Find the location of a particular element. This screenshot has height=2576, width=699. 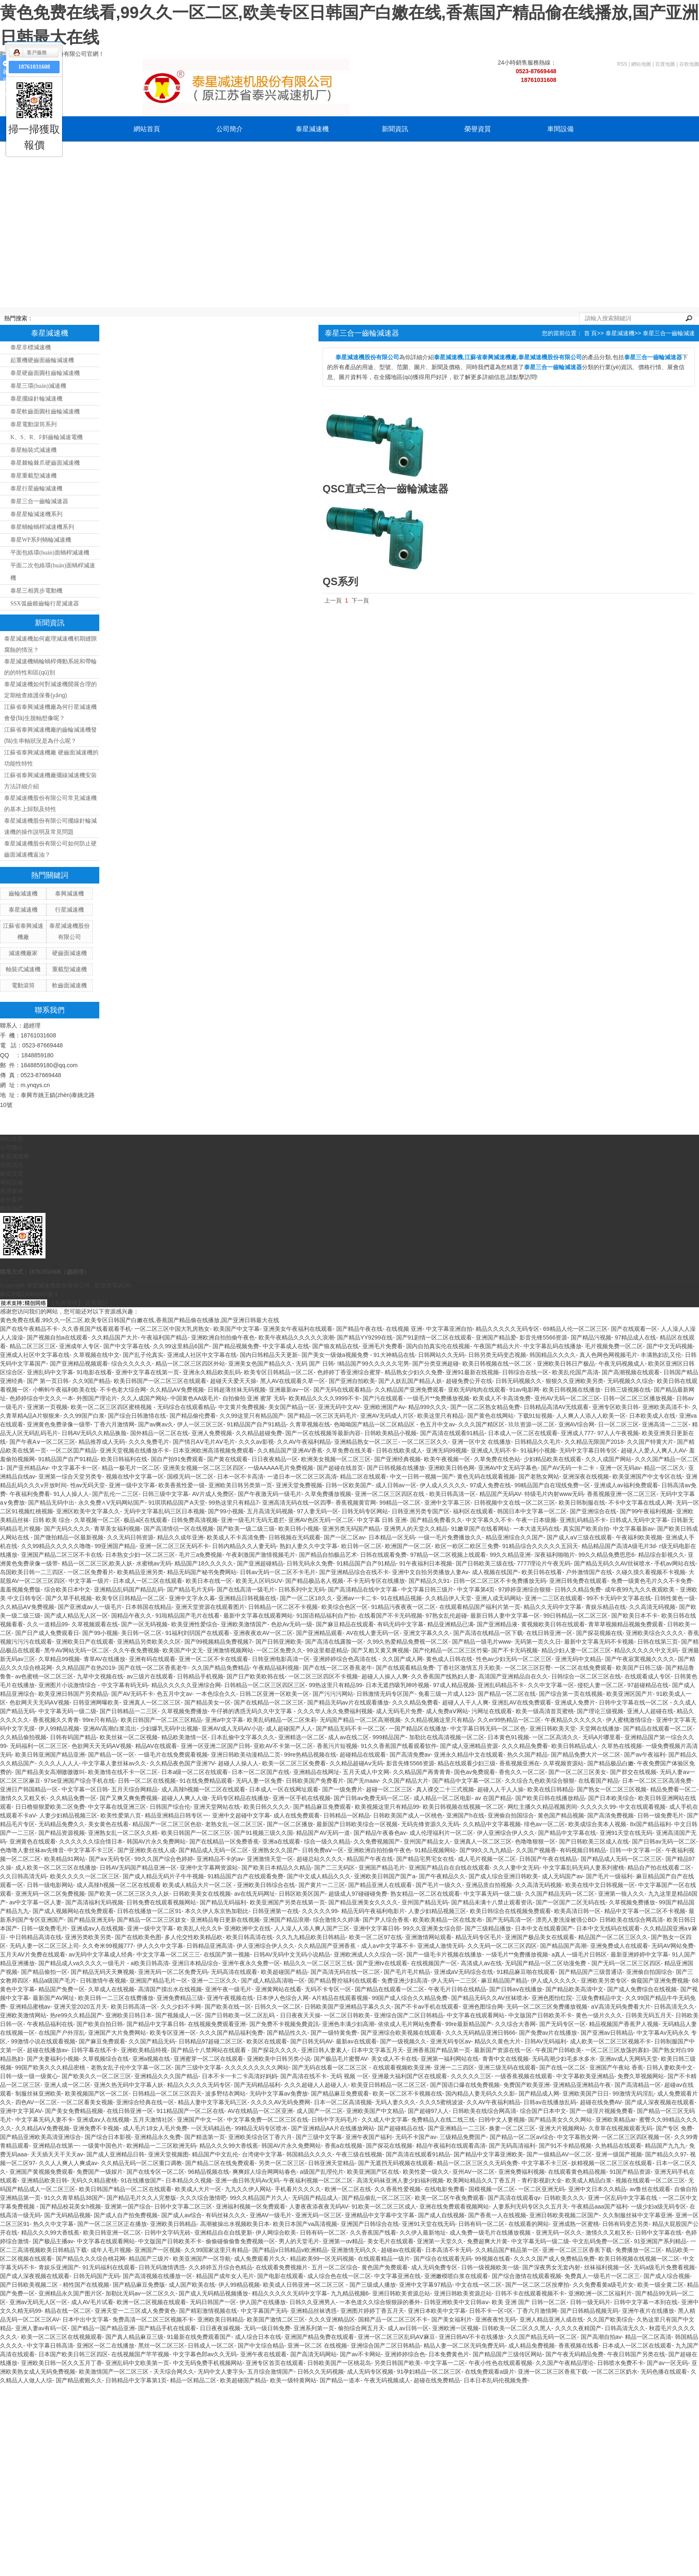

国产探花视频在线 is located at coordinates (599, 1633).